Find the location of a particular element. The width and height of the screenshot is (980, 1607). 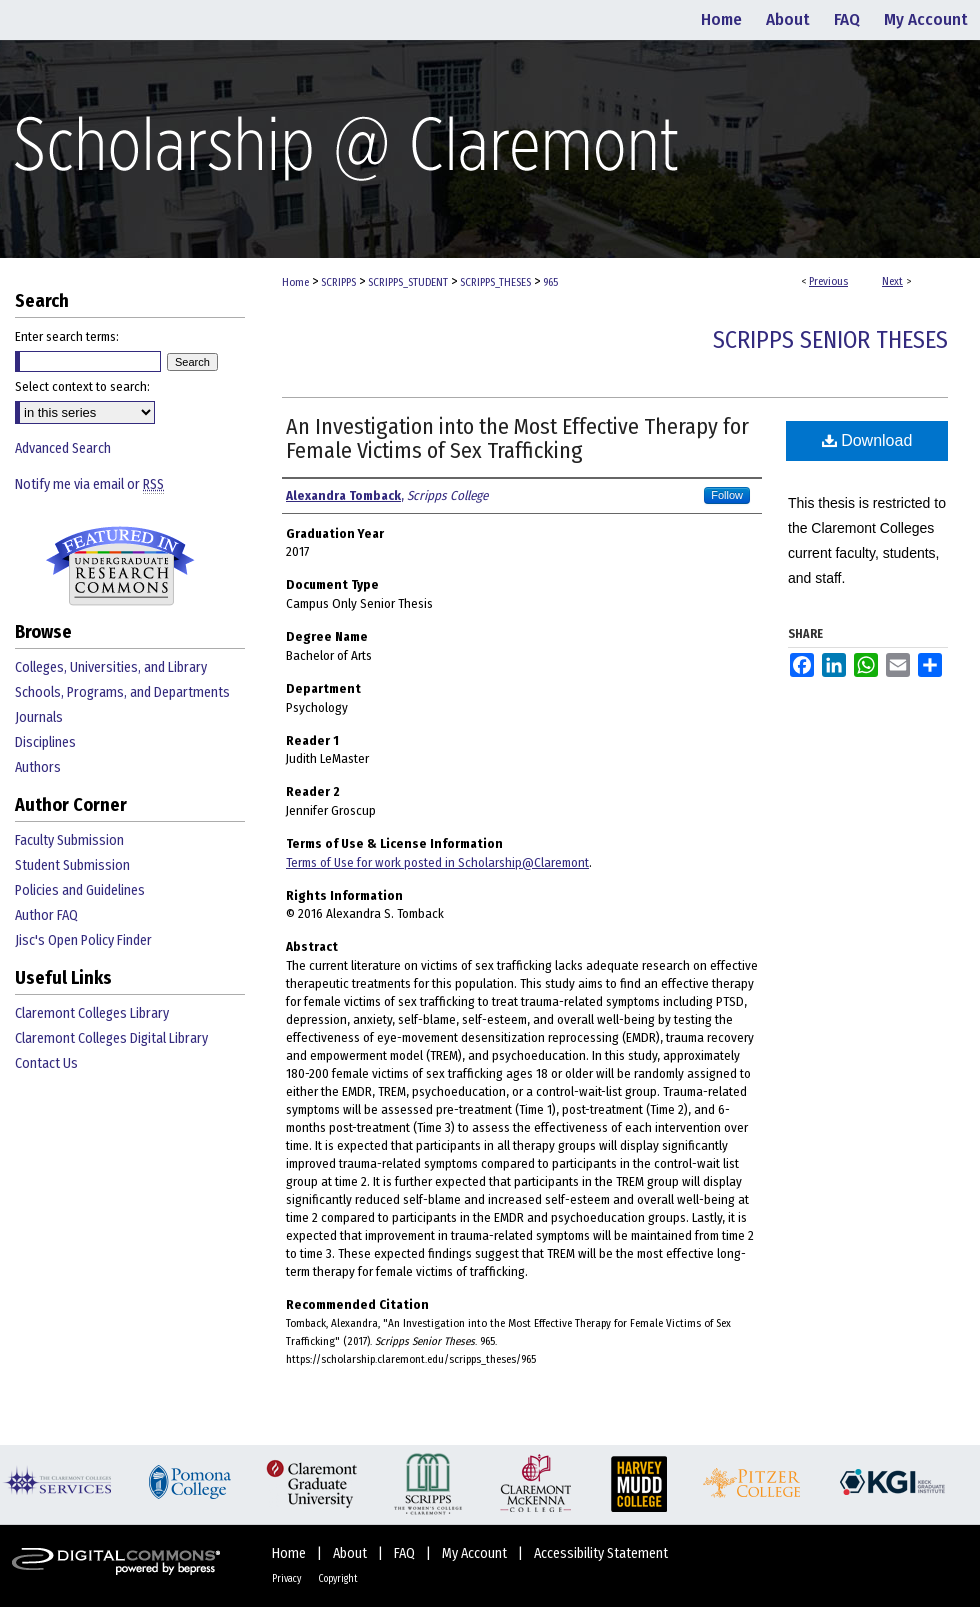

Copyright is located at coordinates (338, 1579).